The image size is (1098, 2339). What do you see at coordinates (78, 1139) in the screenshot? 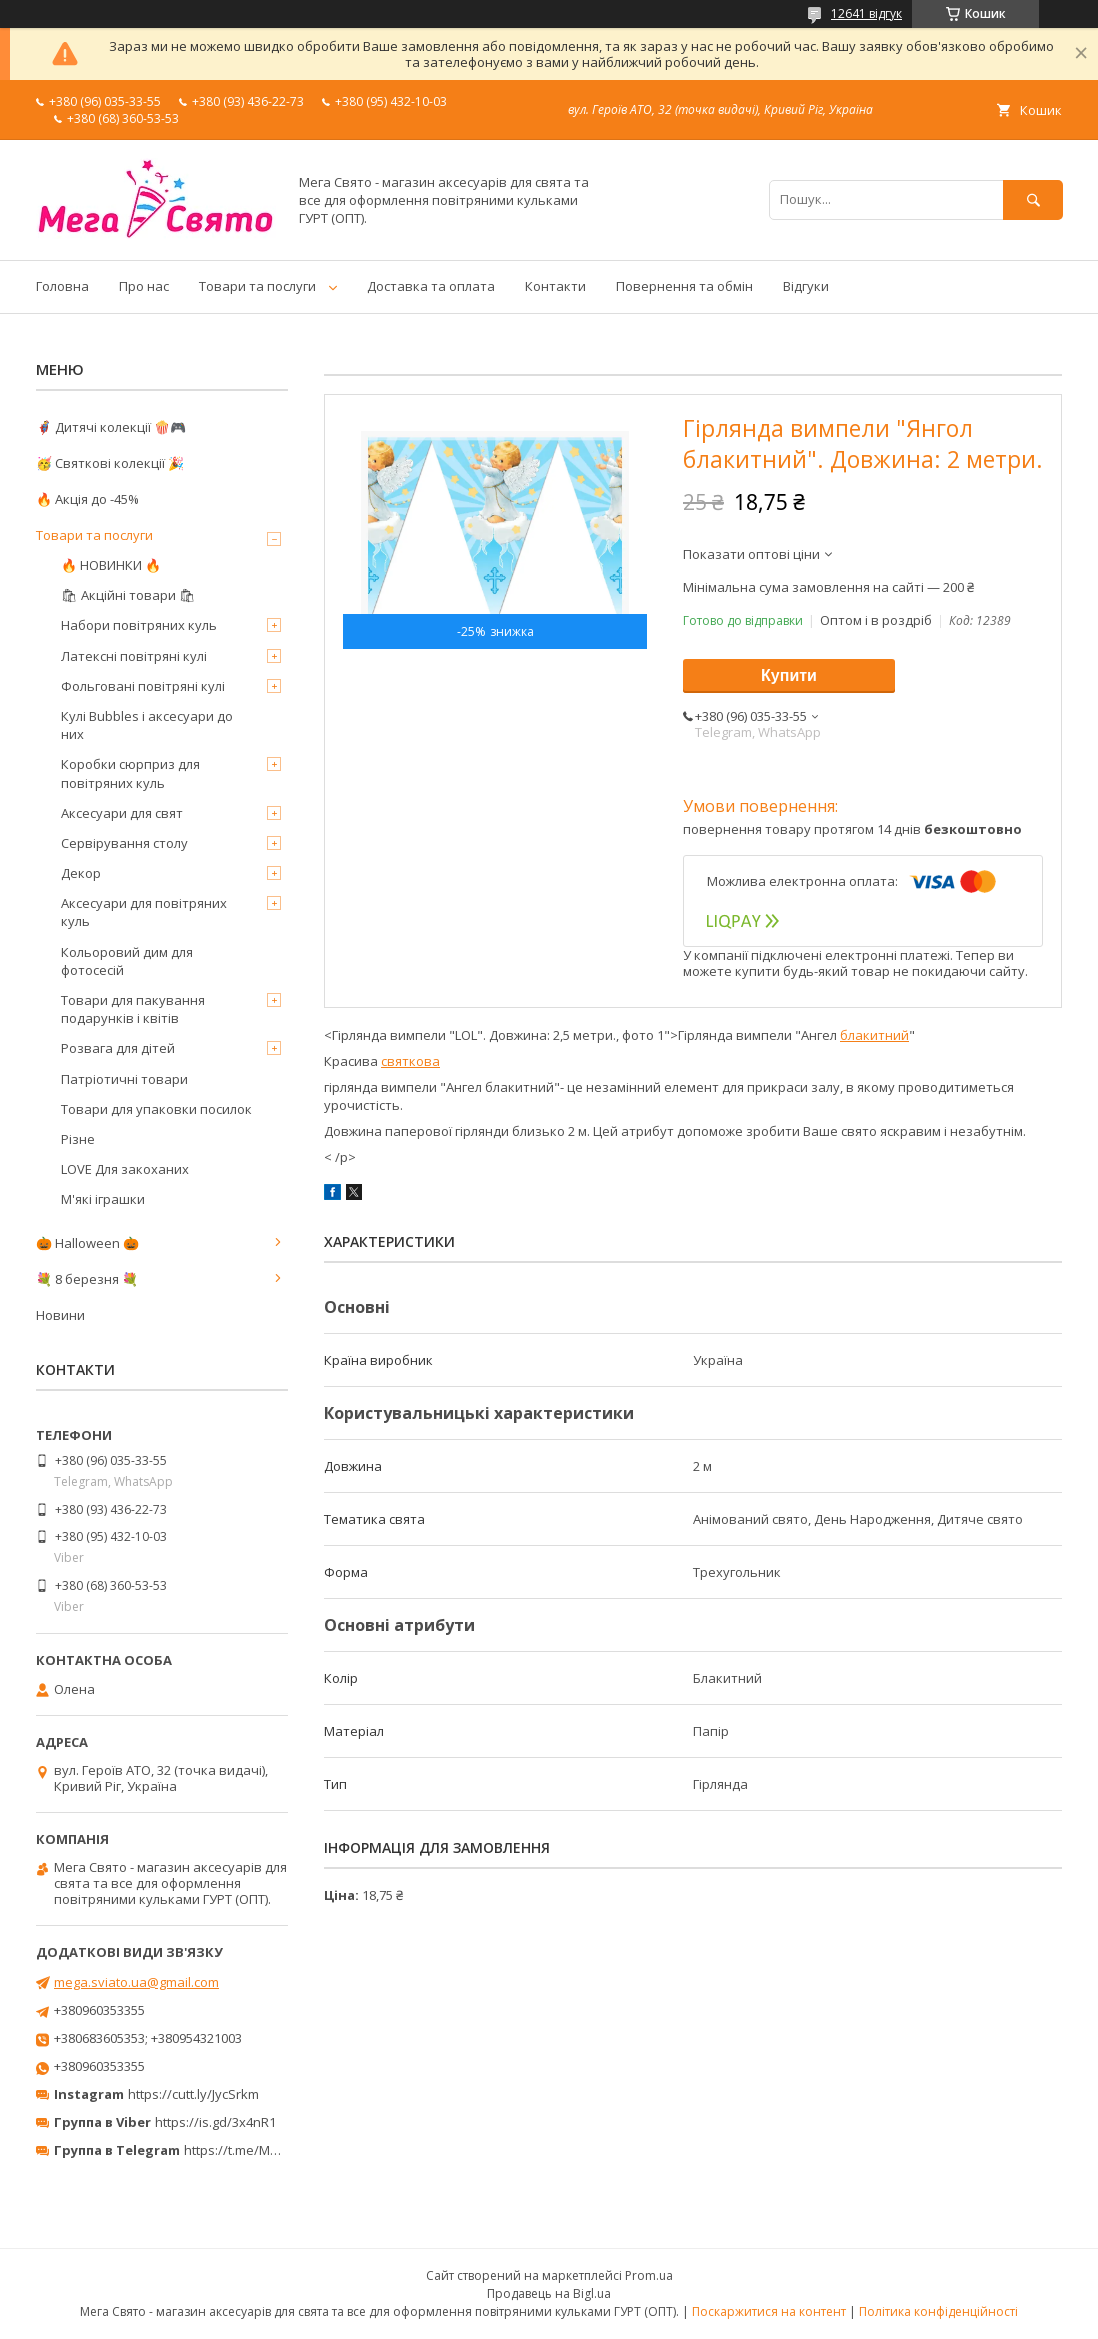
I see `Різне` at bounding box center [78, 1139].